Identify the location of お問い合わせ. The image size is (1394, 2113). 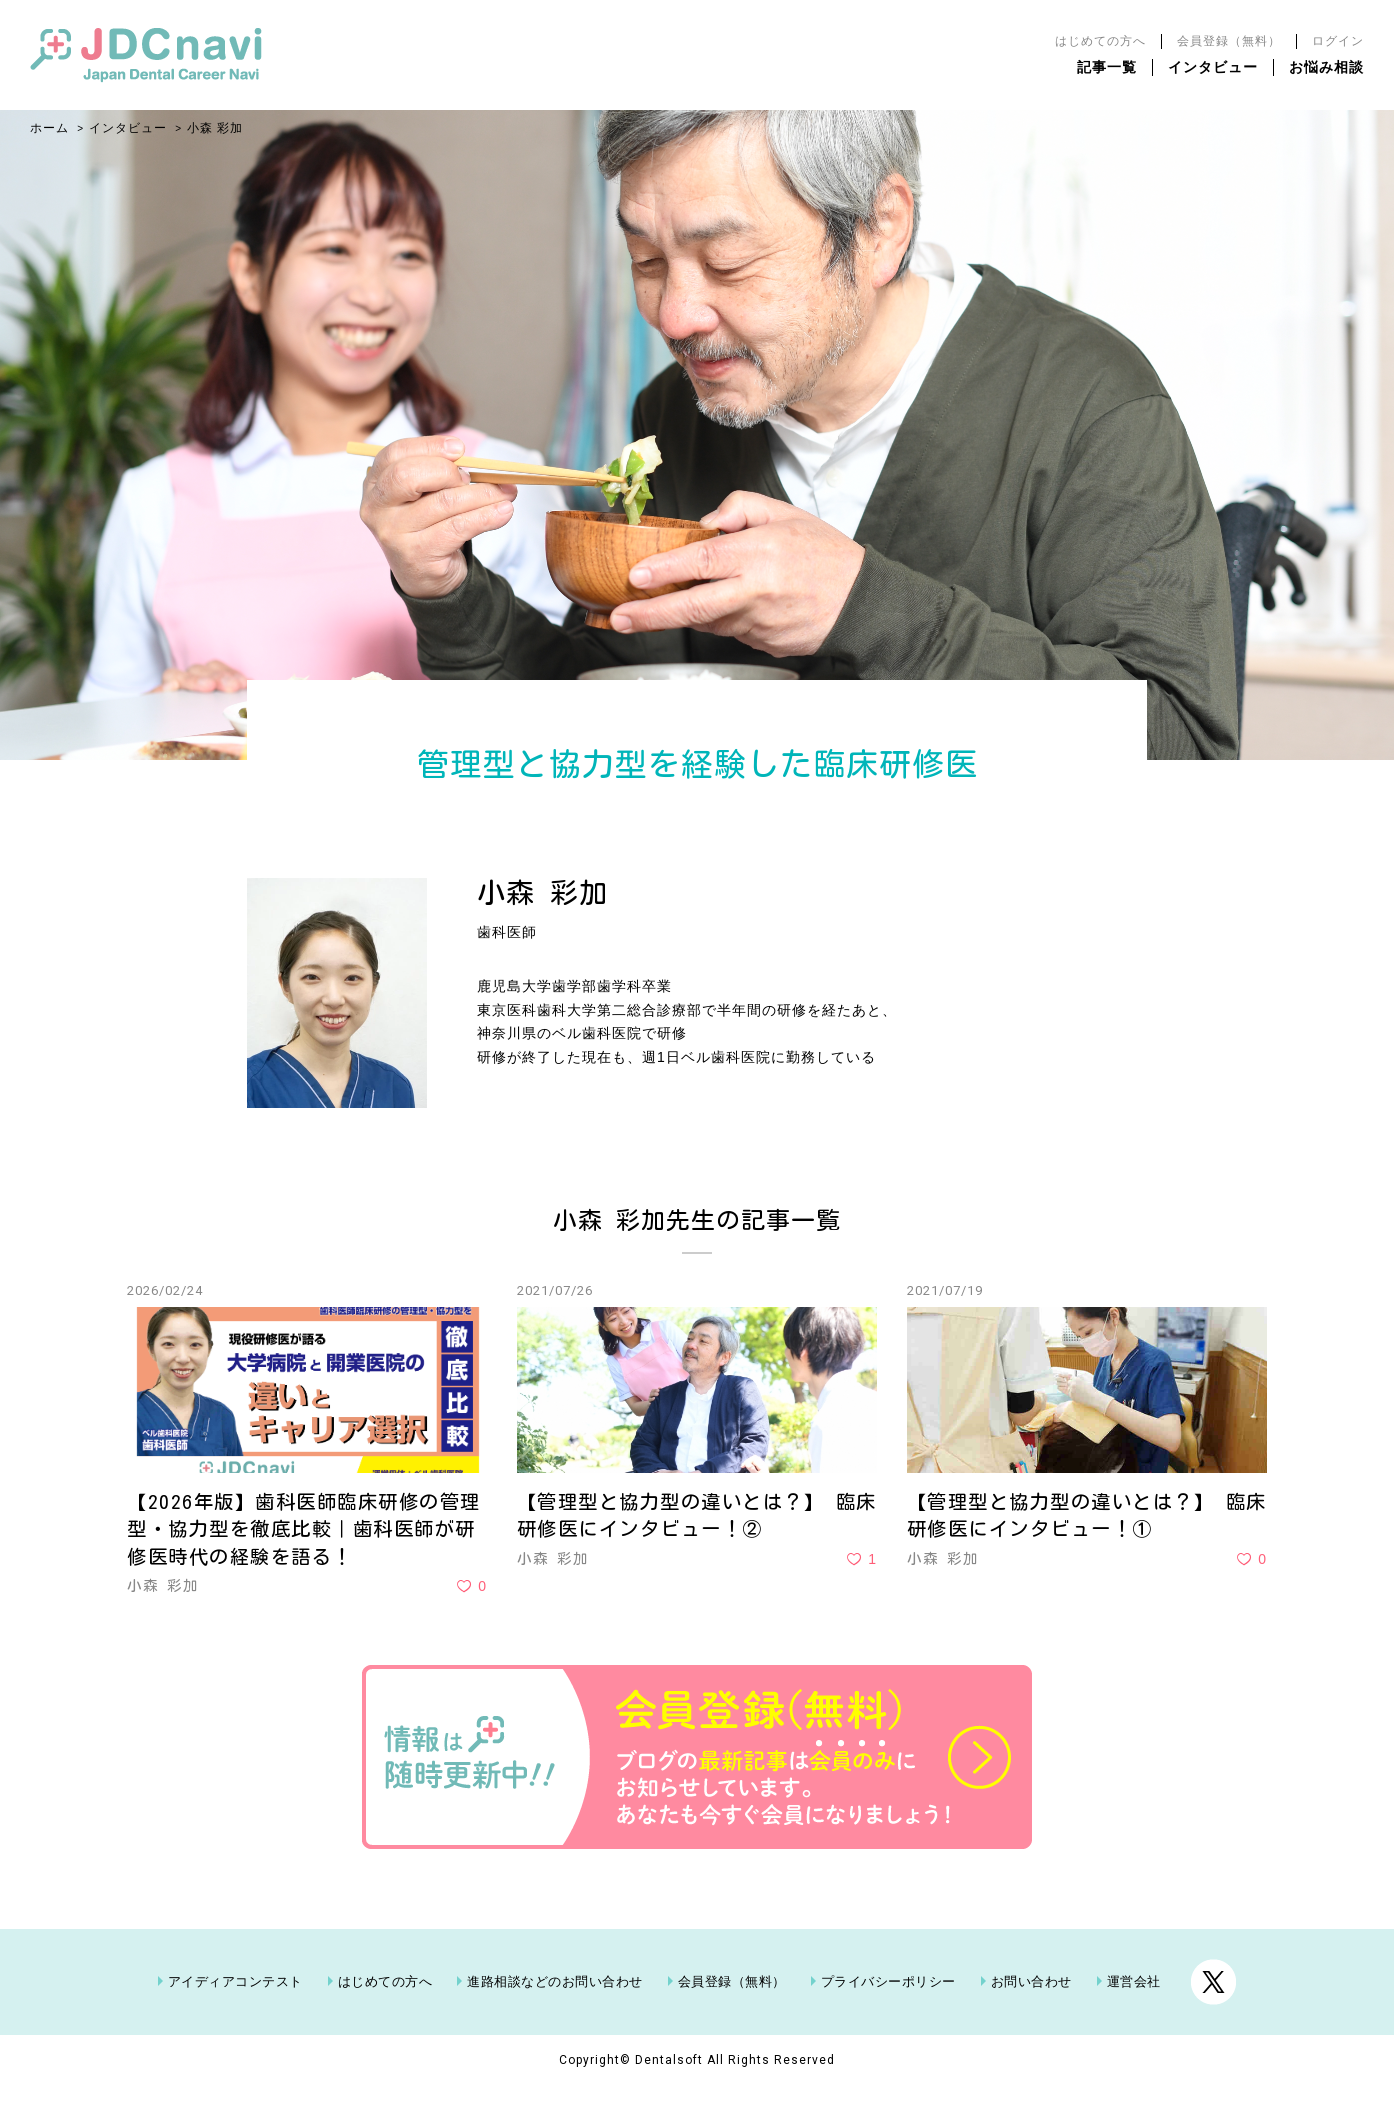
(1031, 2008).